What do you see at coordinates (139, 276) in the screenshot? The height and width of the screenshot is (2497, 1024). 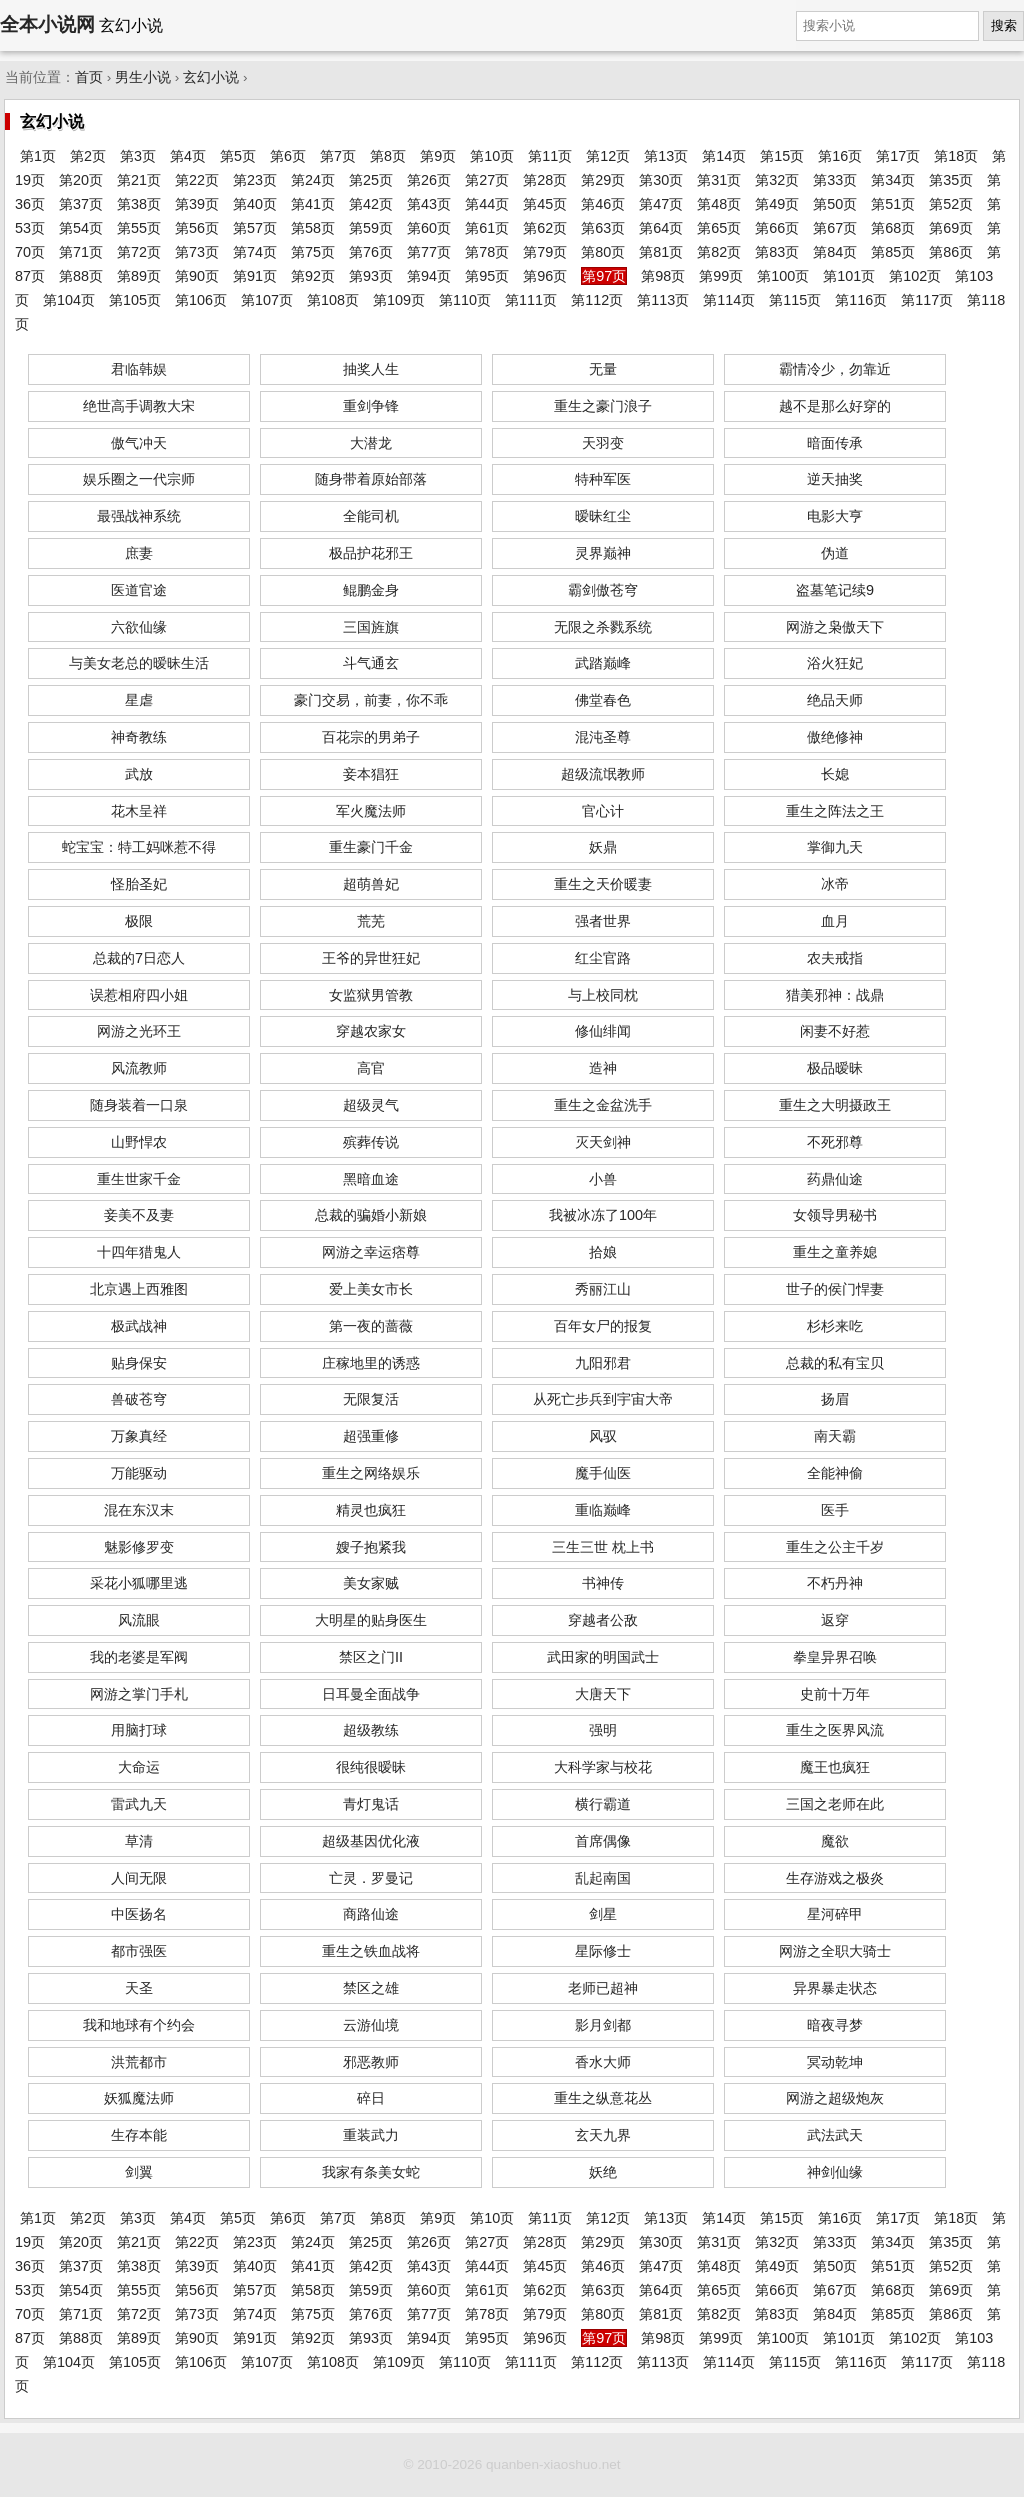 I see `第89页` at bounding box center [139, 276].